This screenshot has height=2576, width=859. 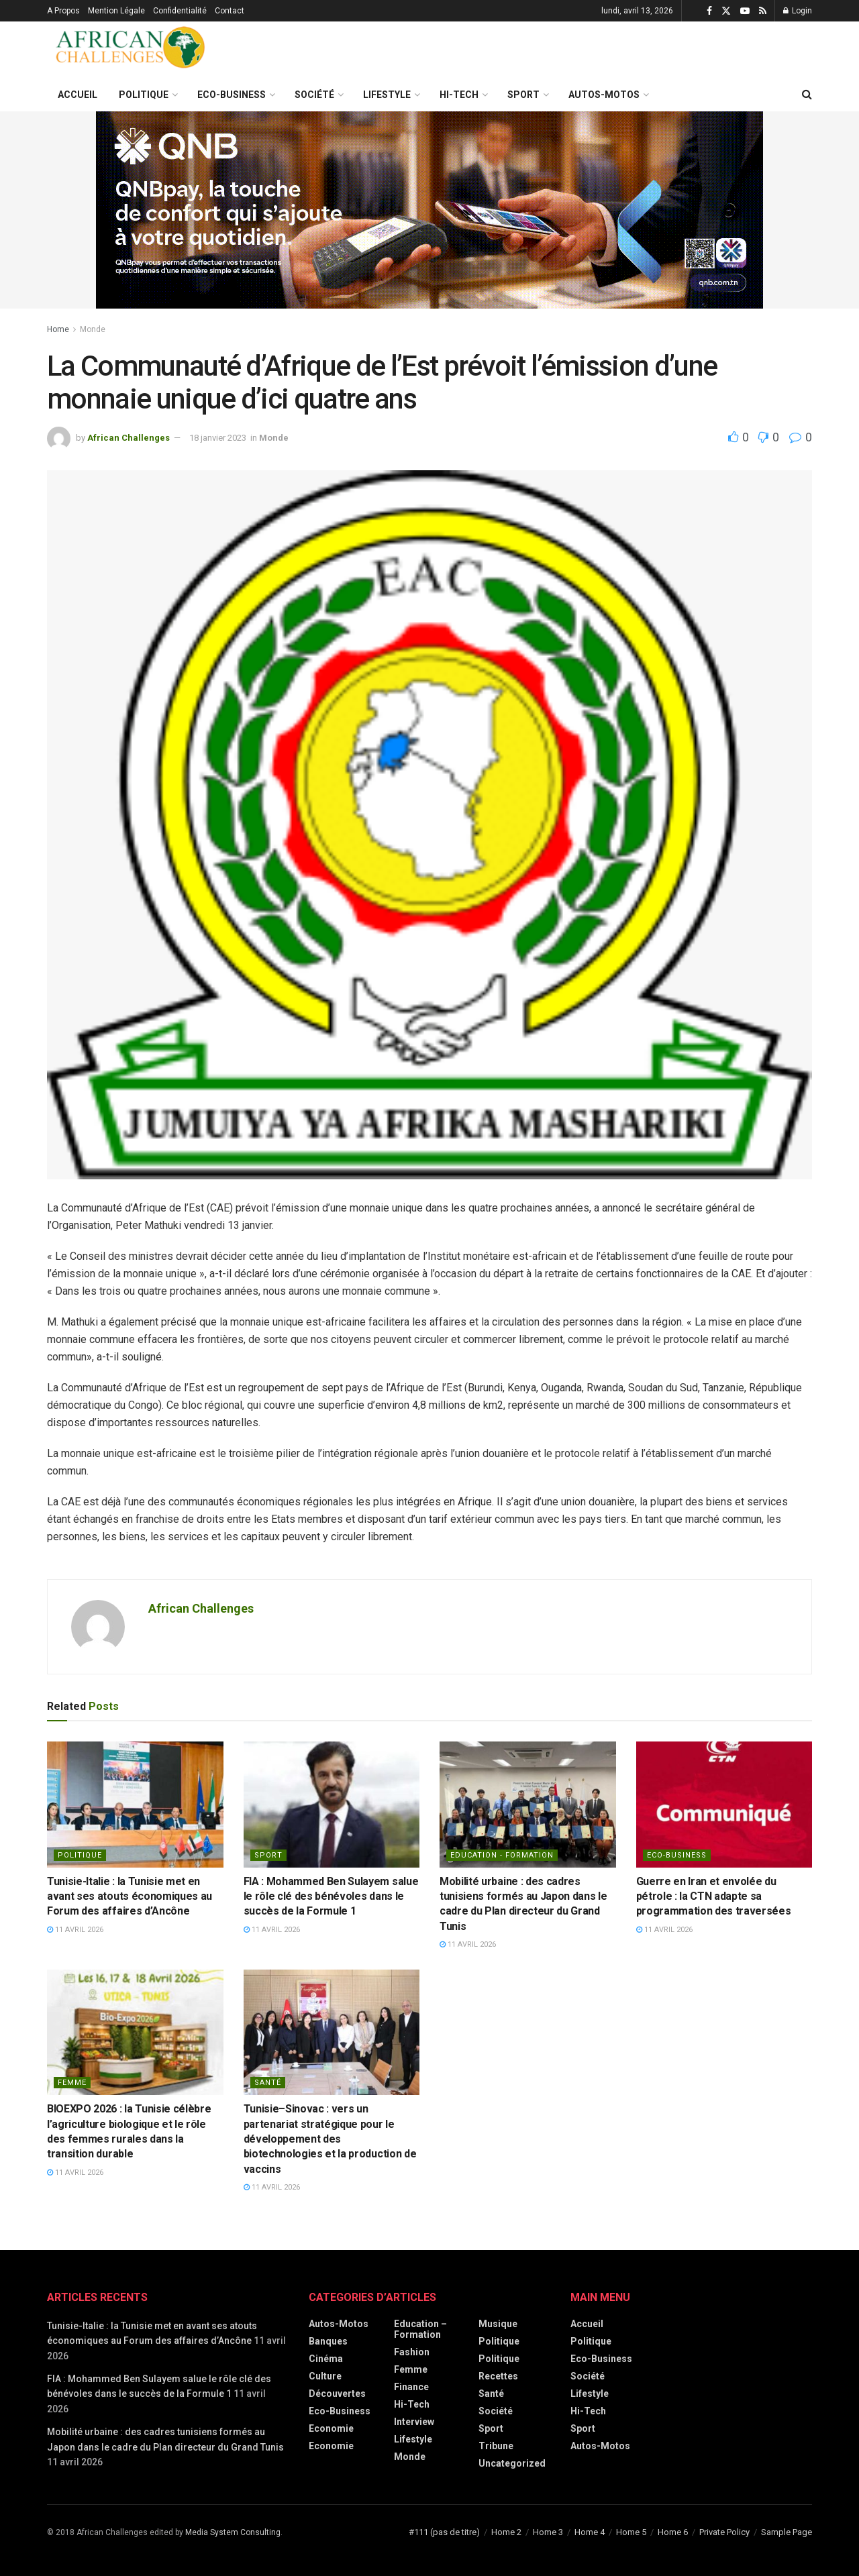 What do you see at coordinates (429, 210) in the screenshot?
I see `[Visit advertisement link]` at bounding box center [429, 210].